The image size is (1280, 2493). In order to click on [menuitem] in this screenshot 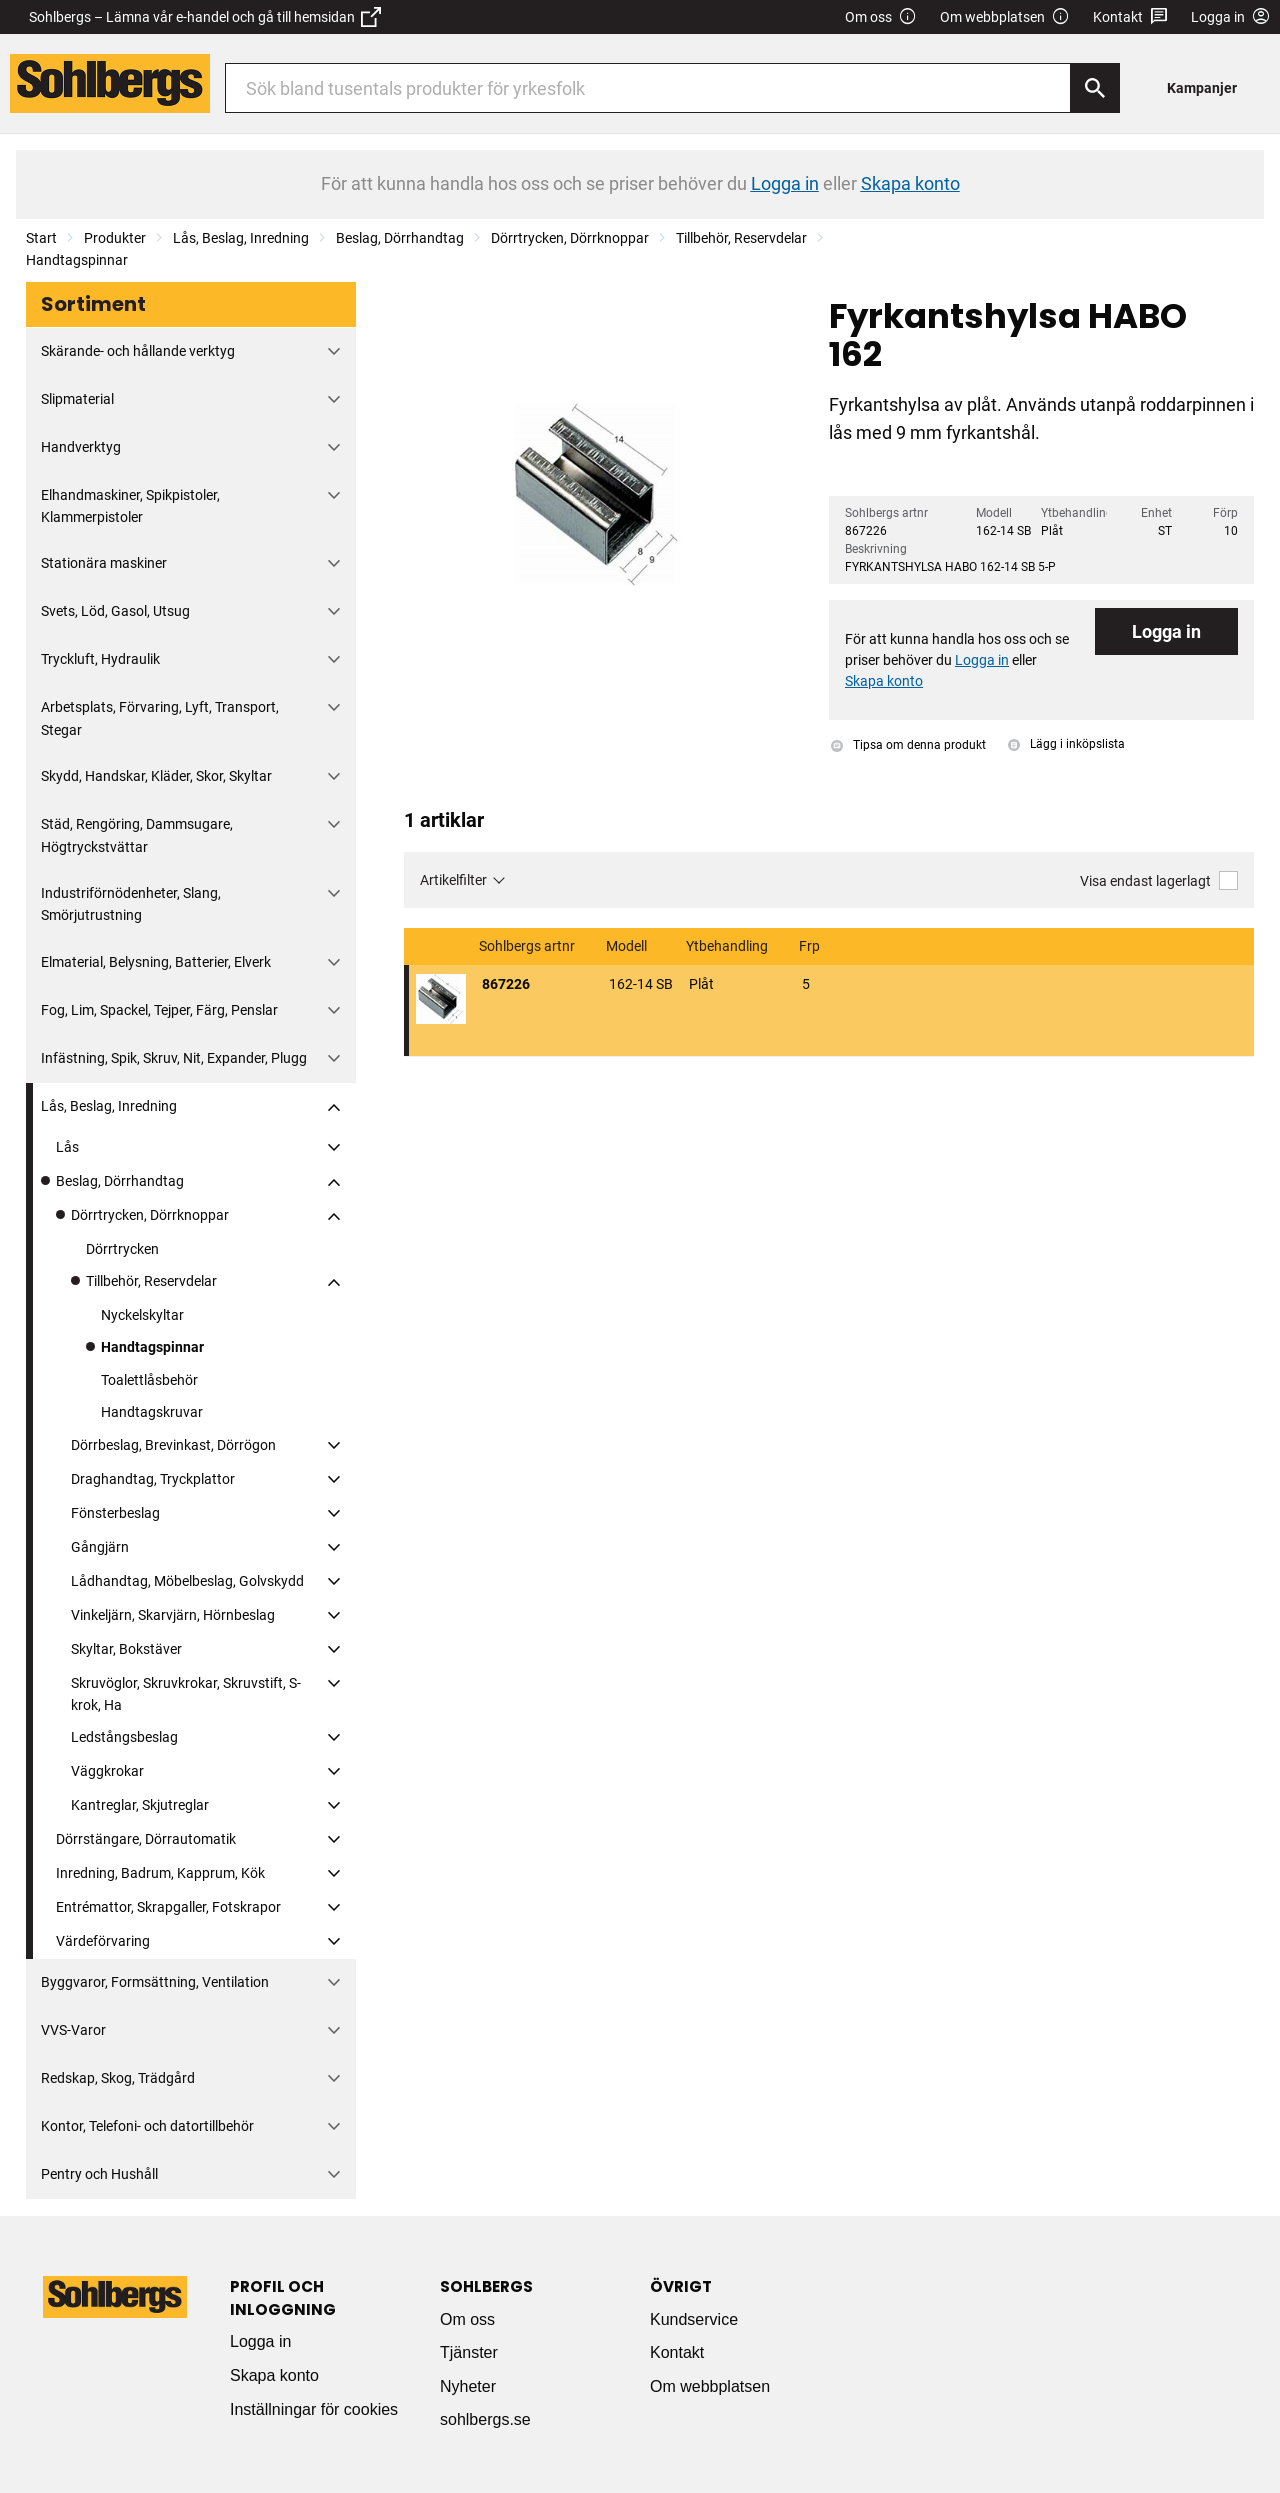, I will do `click(1207, 87)`.